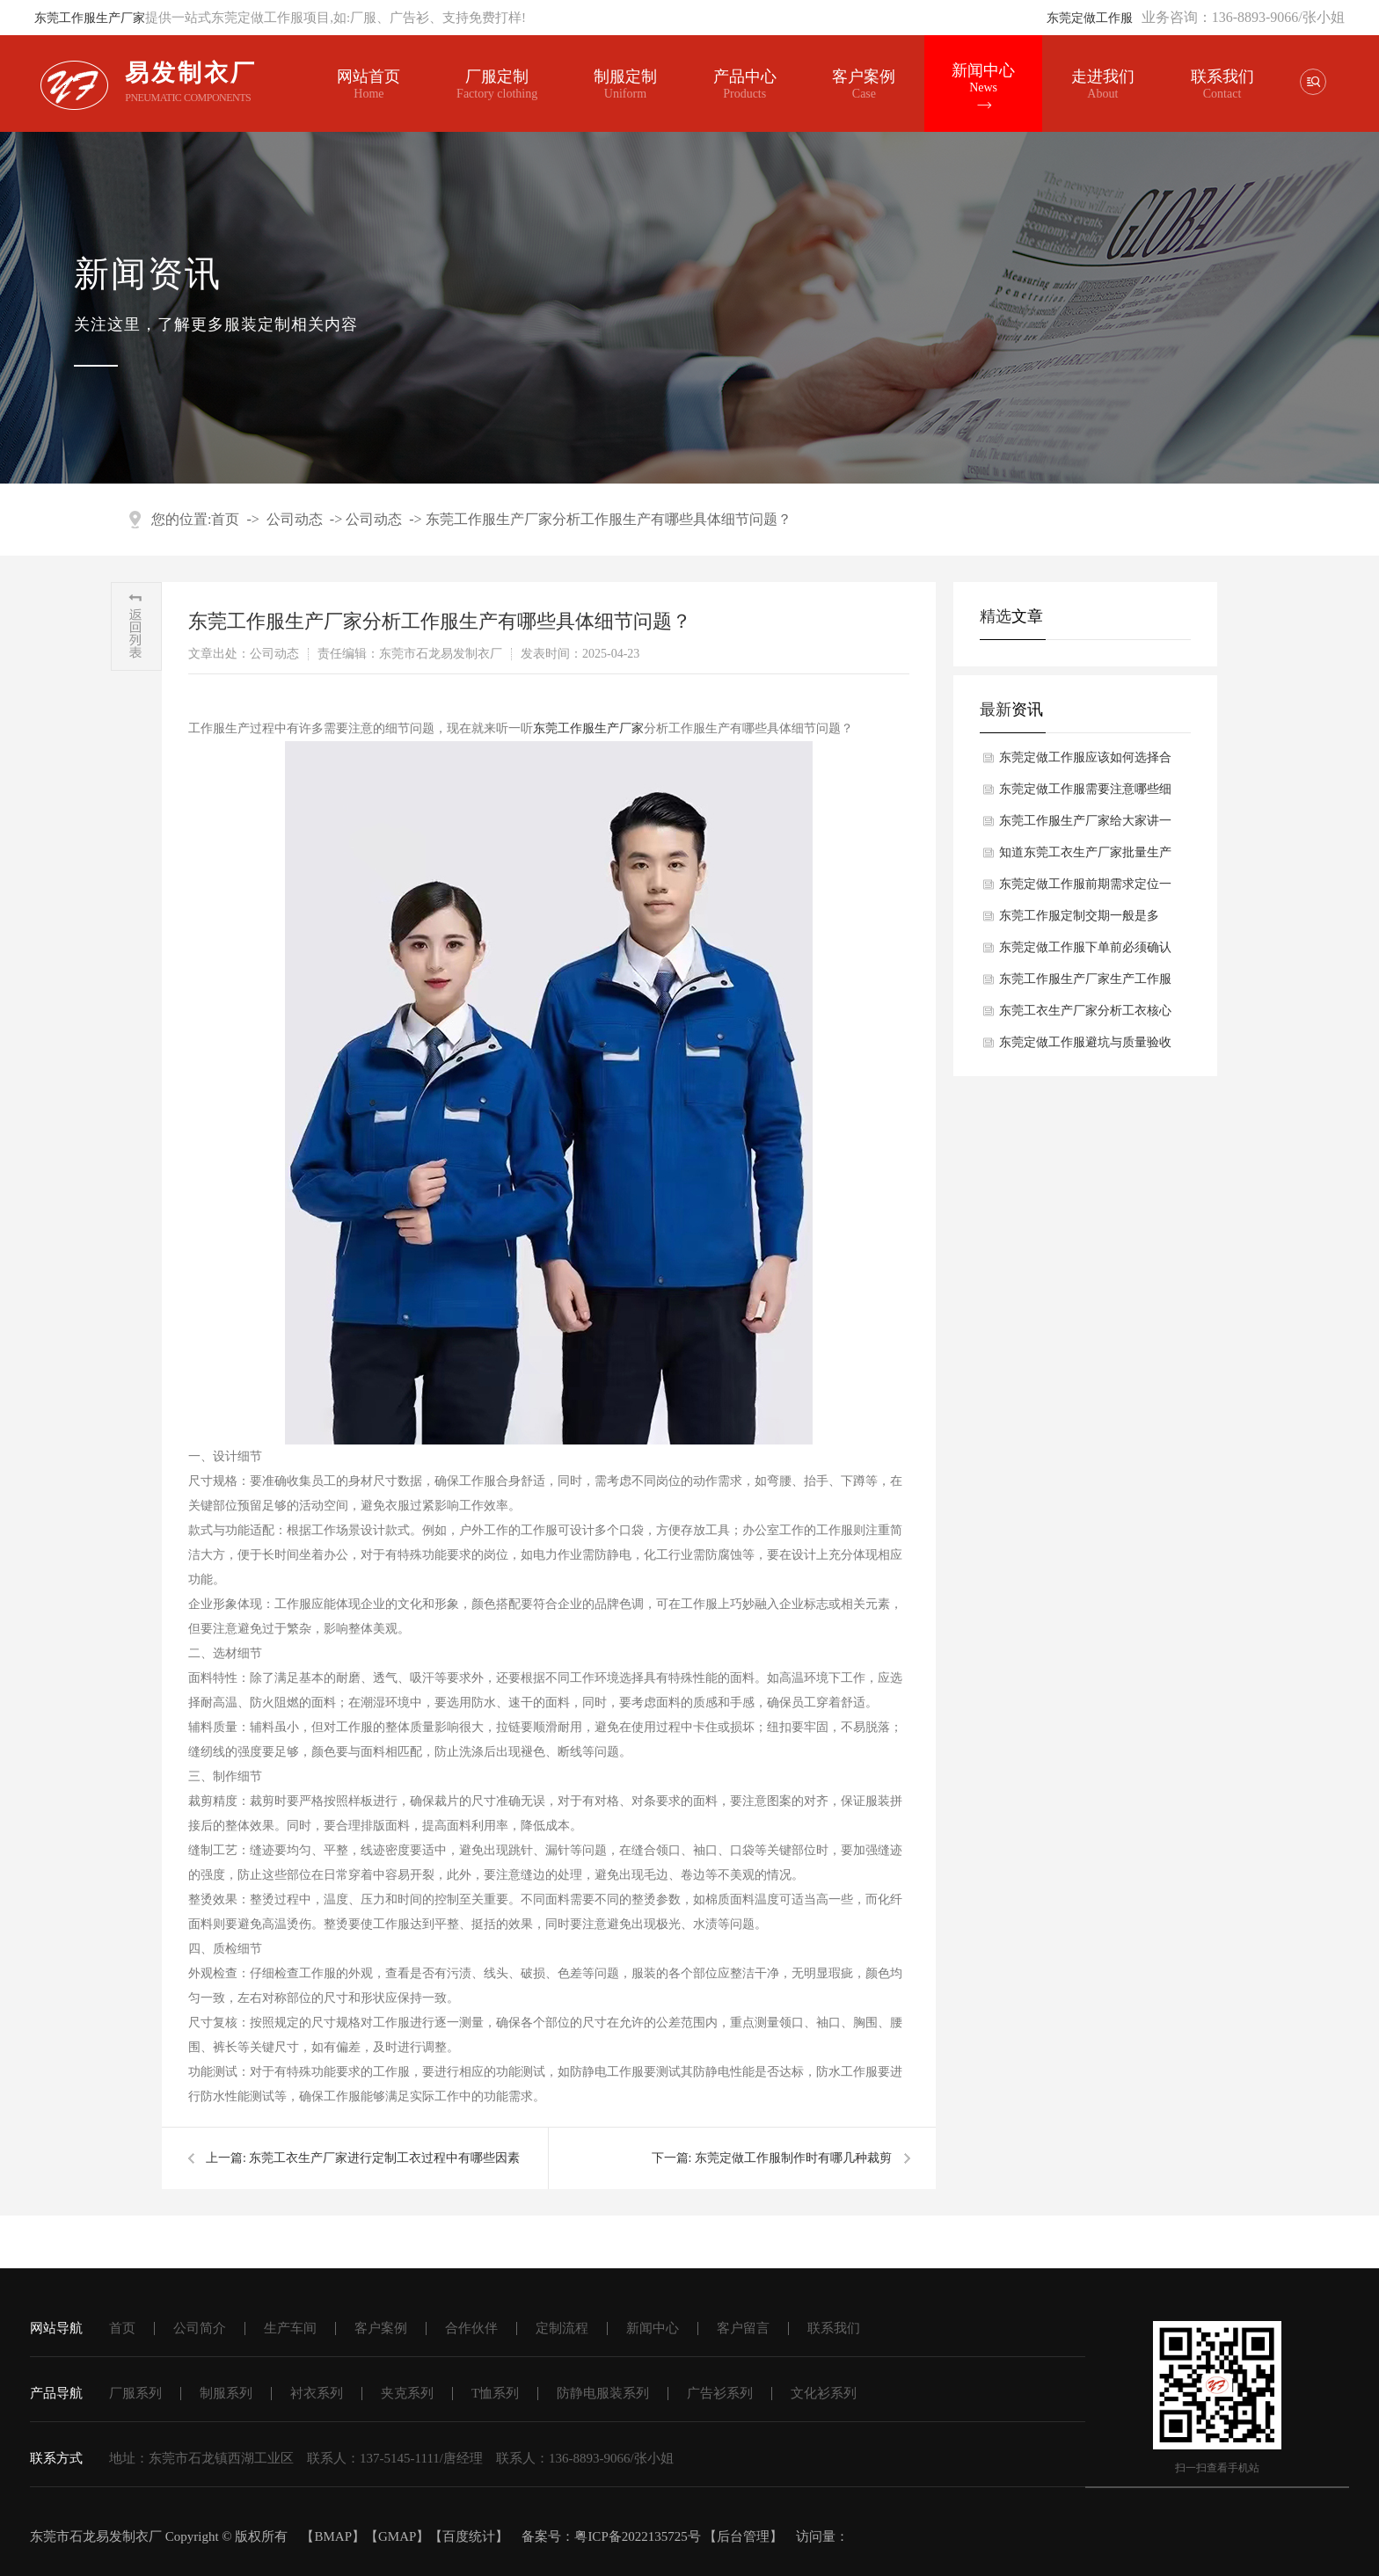  Describe the element at coordinates (226, 2393) in the screenshot. I see `制服系列` at that location.